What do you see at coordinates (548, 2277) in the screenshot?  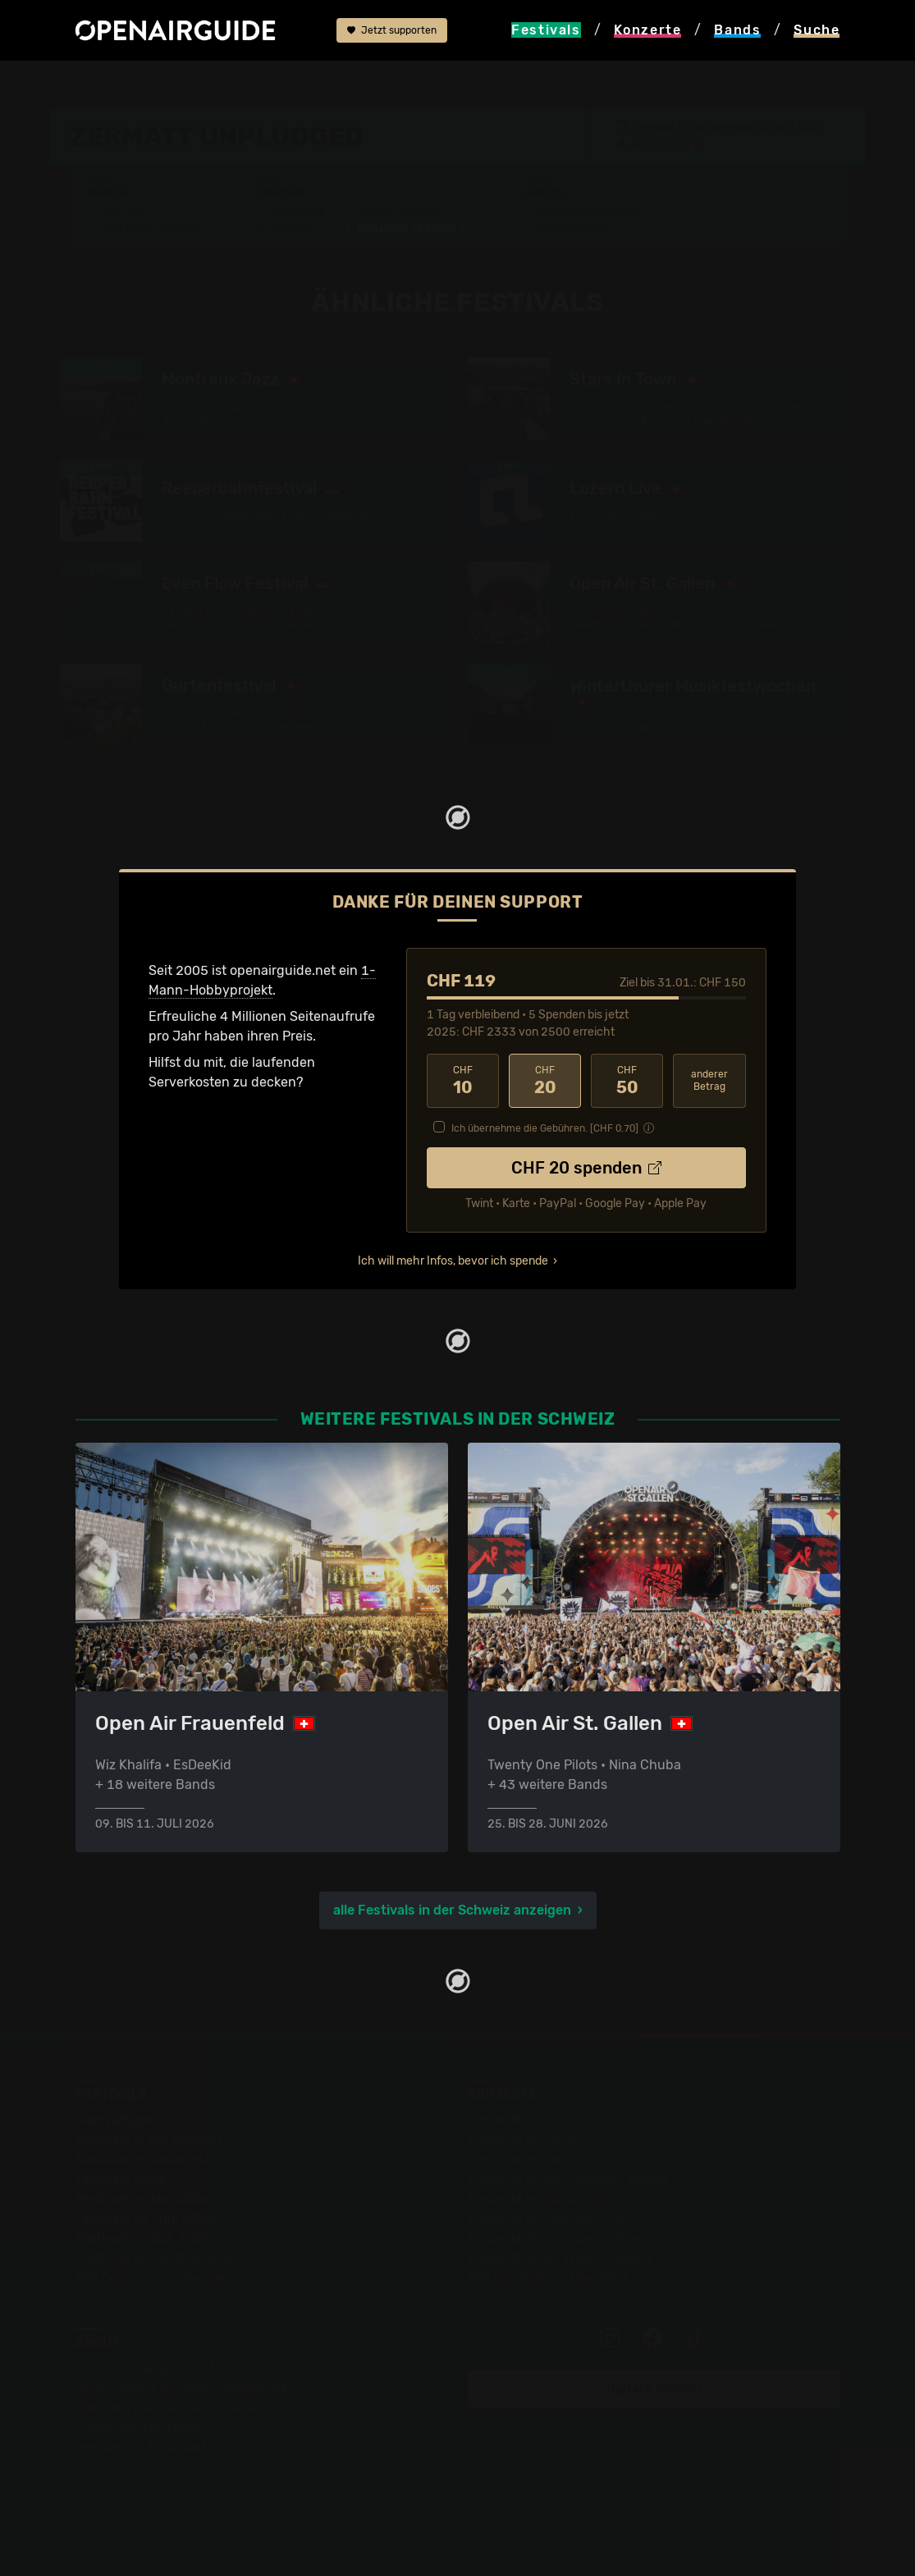 I see `Alle Konzerte im Überblick` at bounding box center [548, 2277].